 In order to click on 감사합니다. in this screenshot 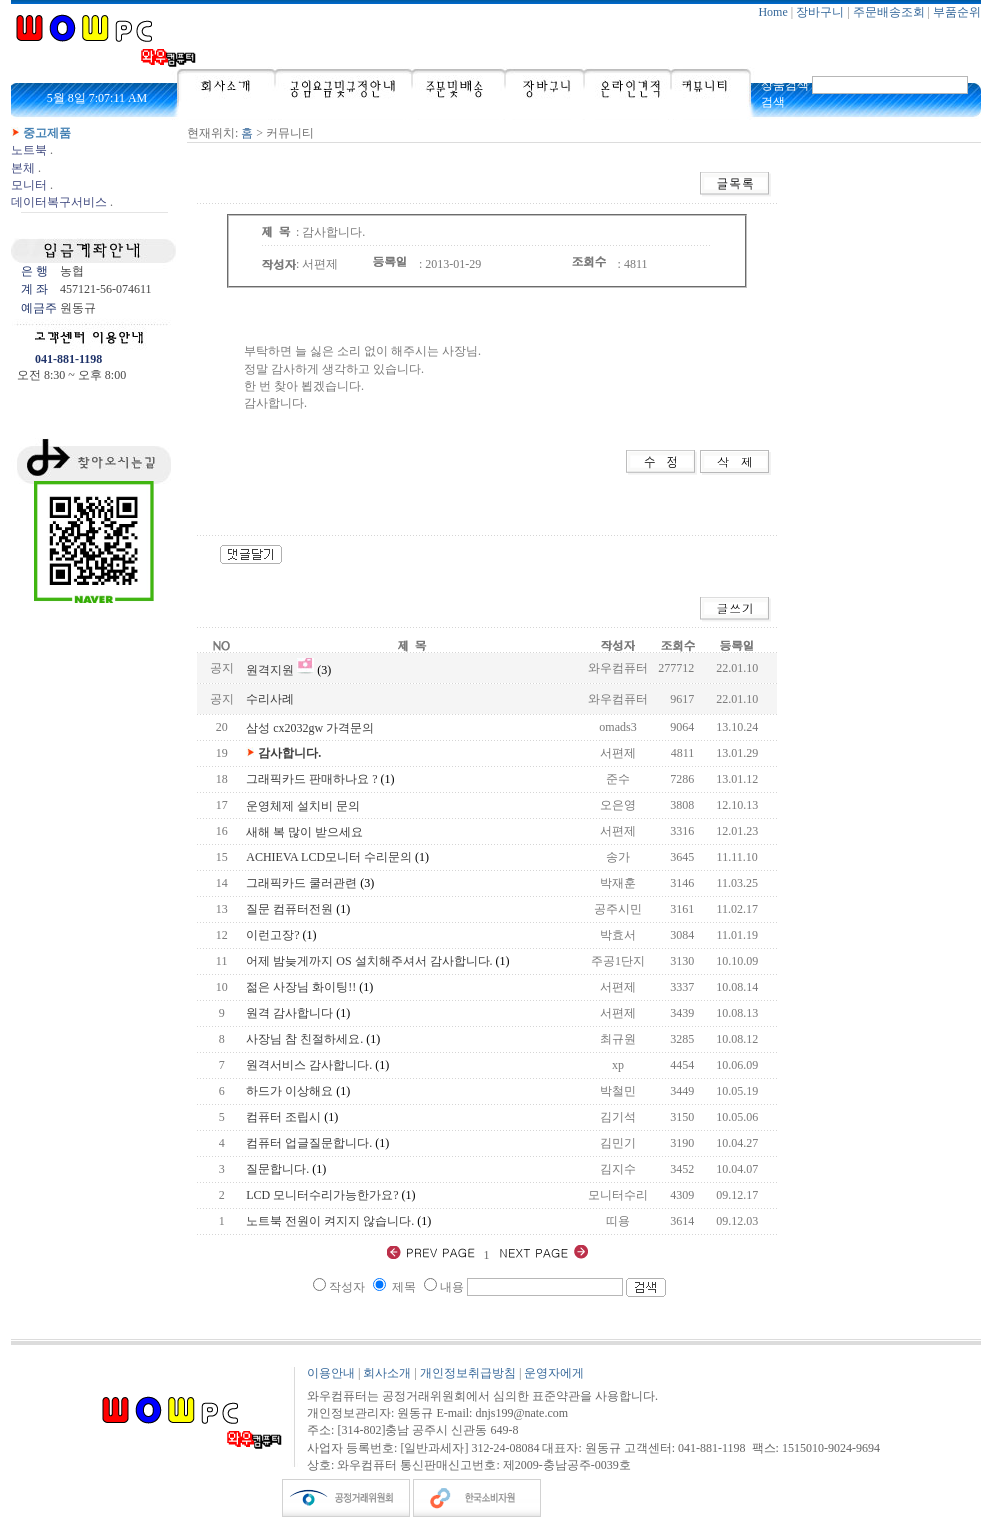, I will do `click(289, 753)`.